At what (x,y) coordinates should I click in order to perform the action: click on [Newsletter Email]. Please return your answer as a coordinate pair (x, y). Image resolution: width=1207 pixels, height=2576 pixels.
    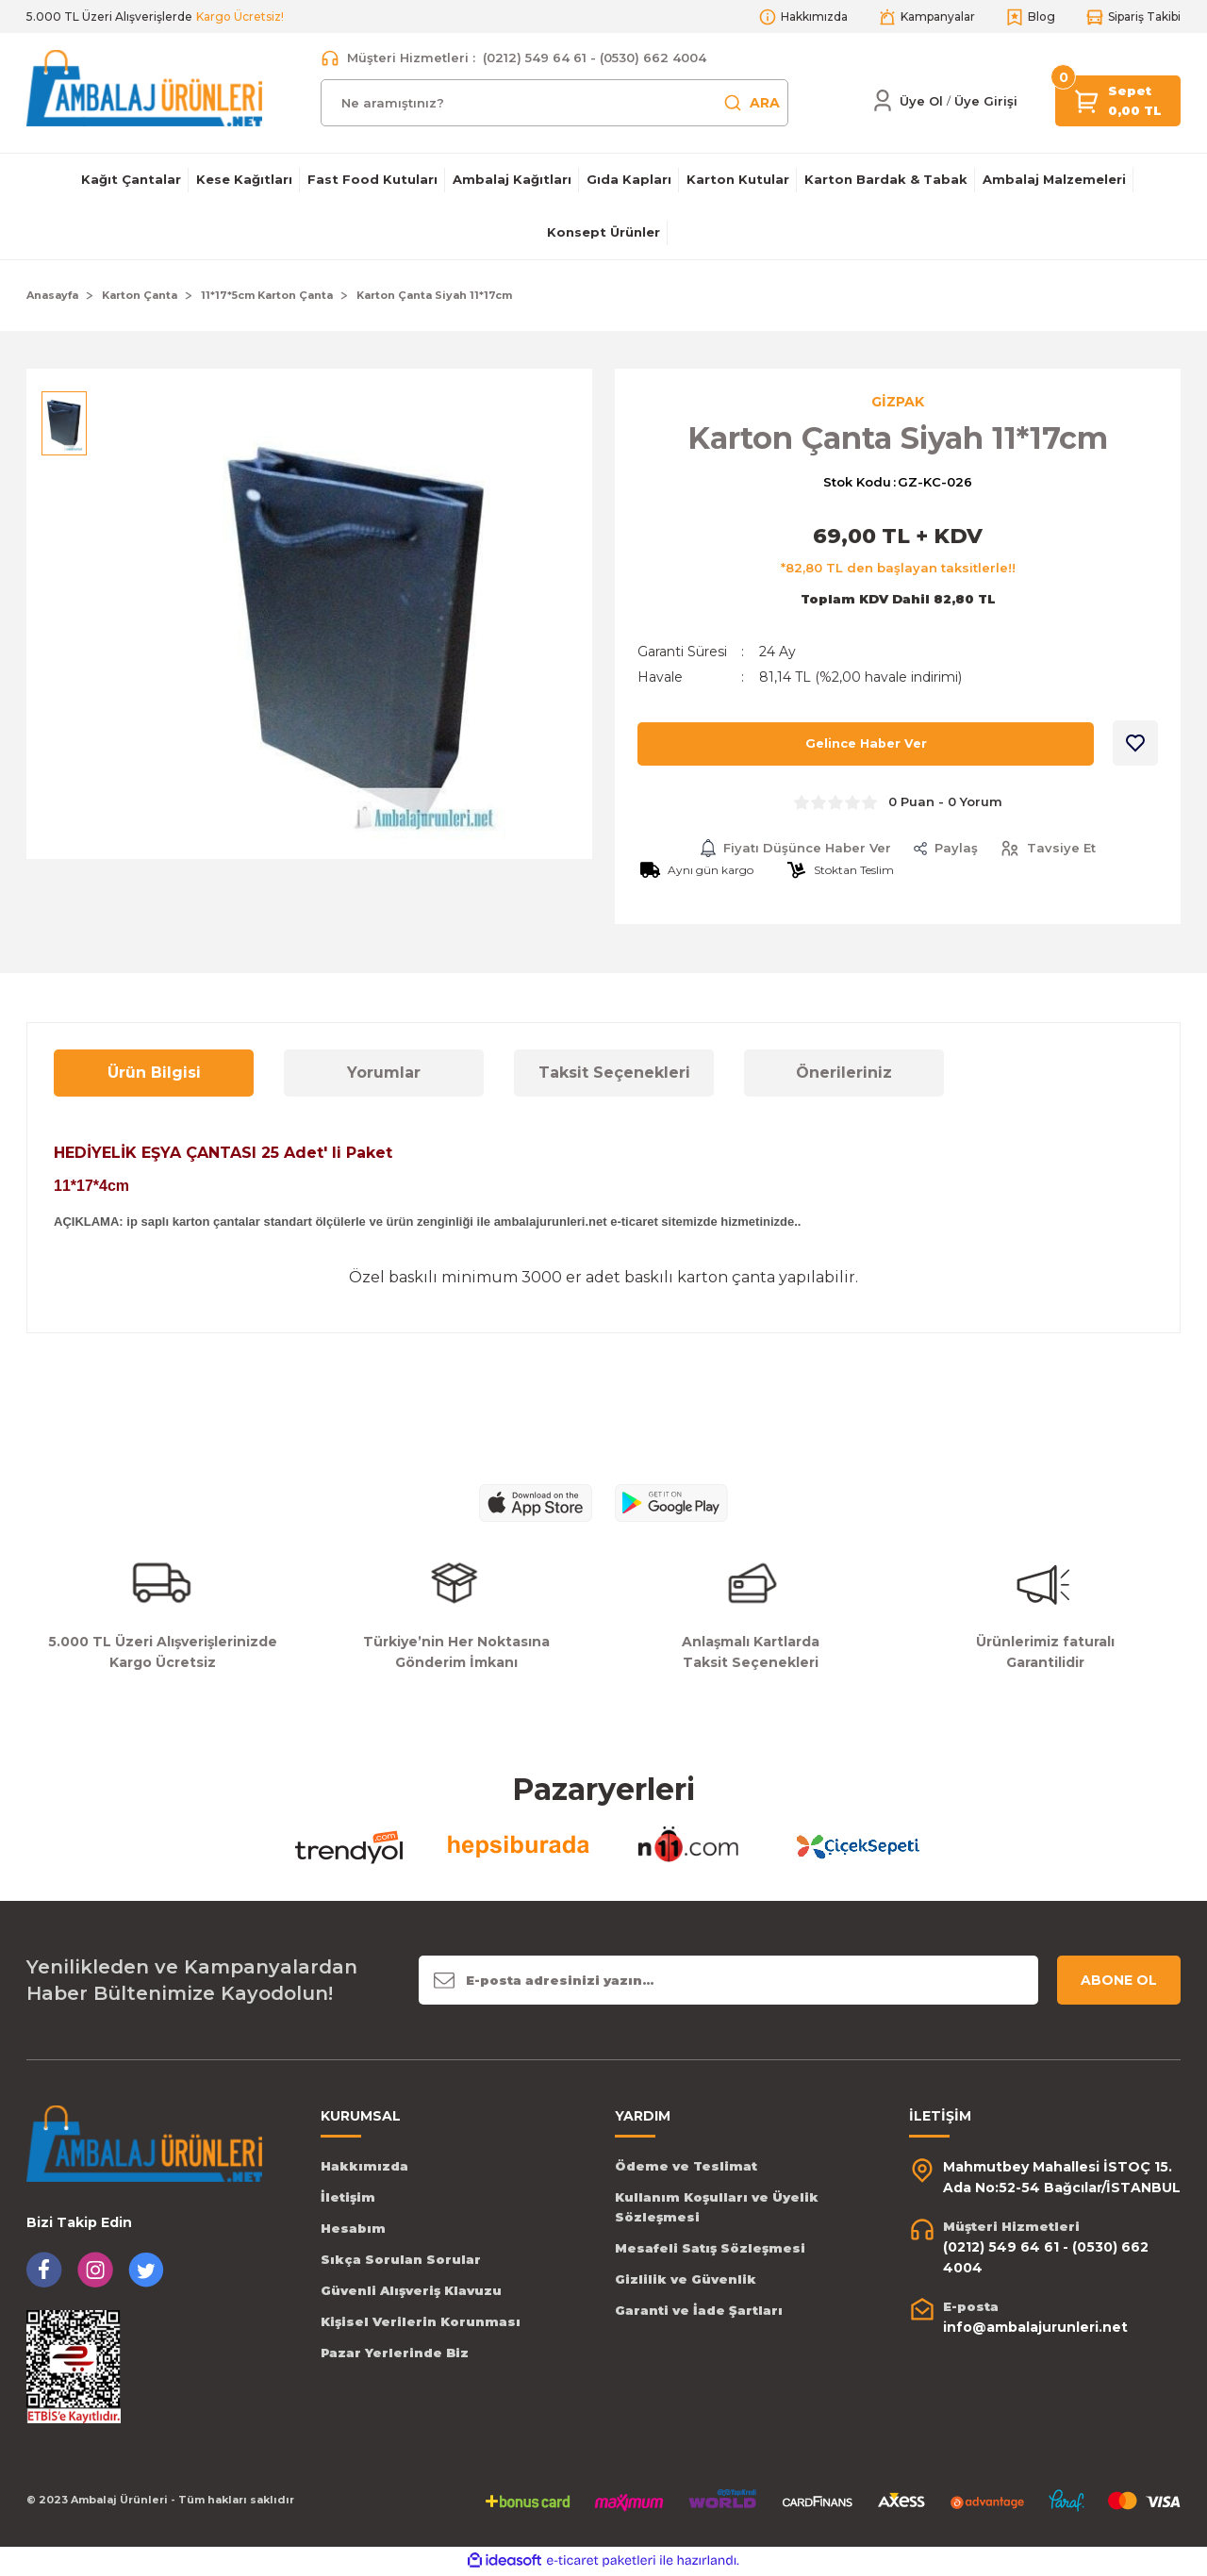
    Looking at the image, I should click on (728, 1981).